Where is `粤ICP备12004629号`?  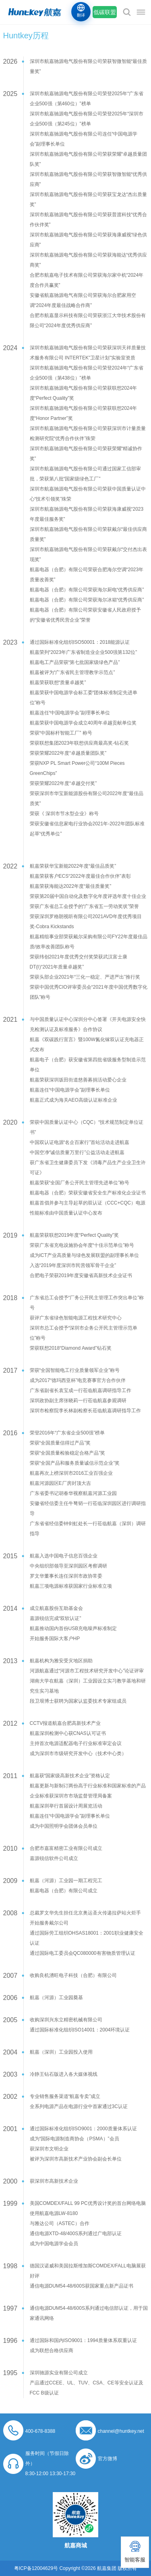
粤ICP备12004629号 is located at coordinates (36, 2568).